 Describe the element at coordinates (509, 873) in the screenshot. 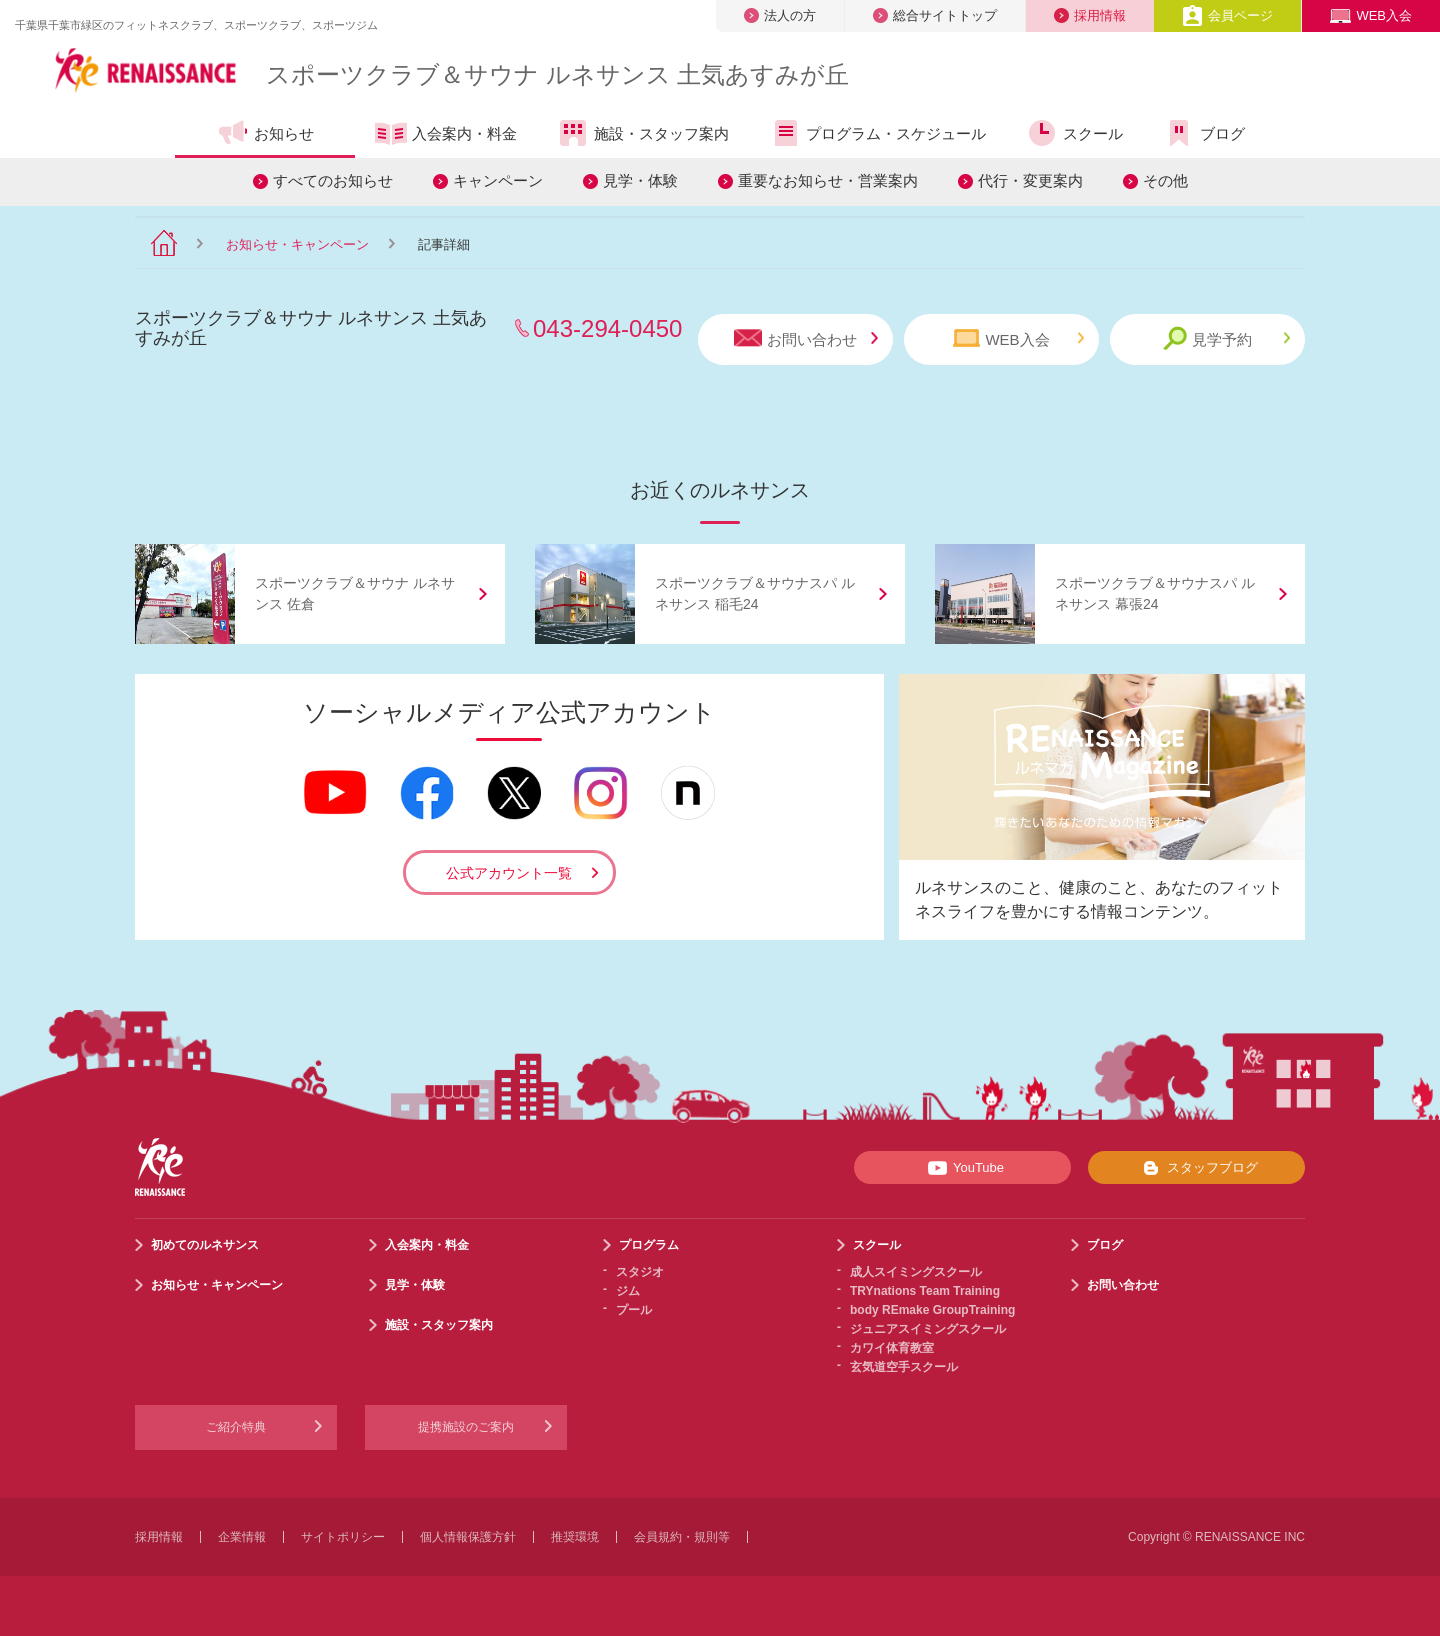

I see `公式アカウント一覧` at that location.